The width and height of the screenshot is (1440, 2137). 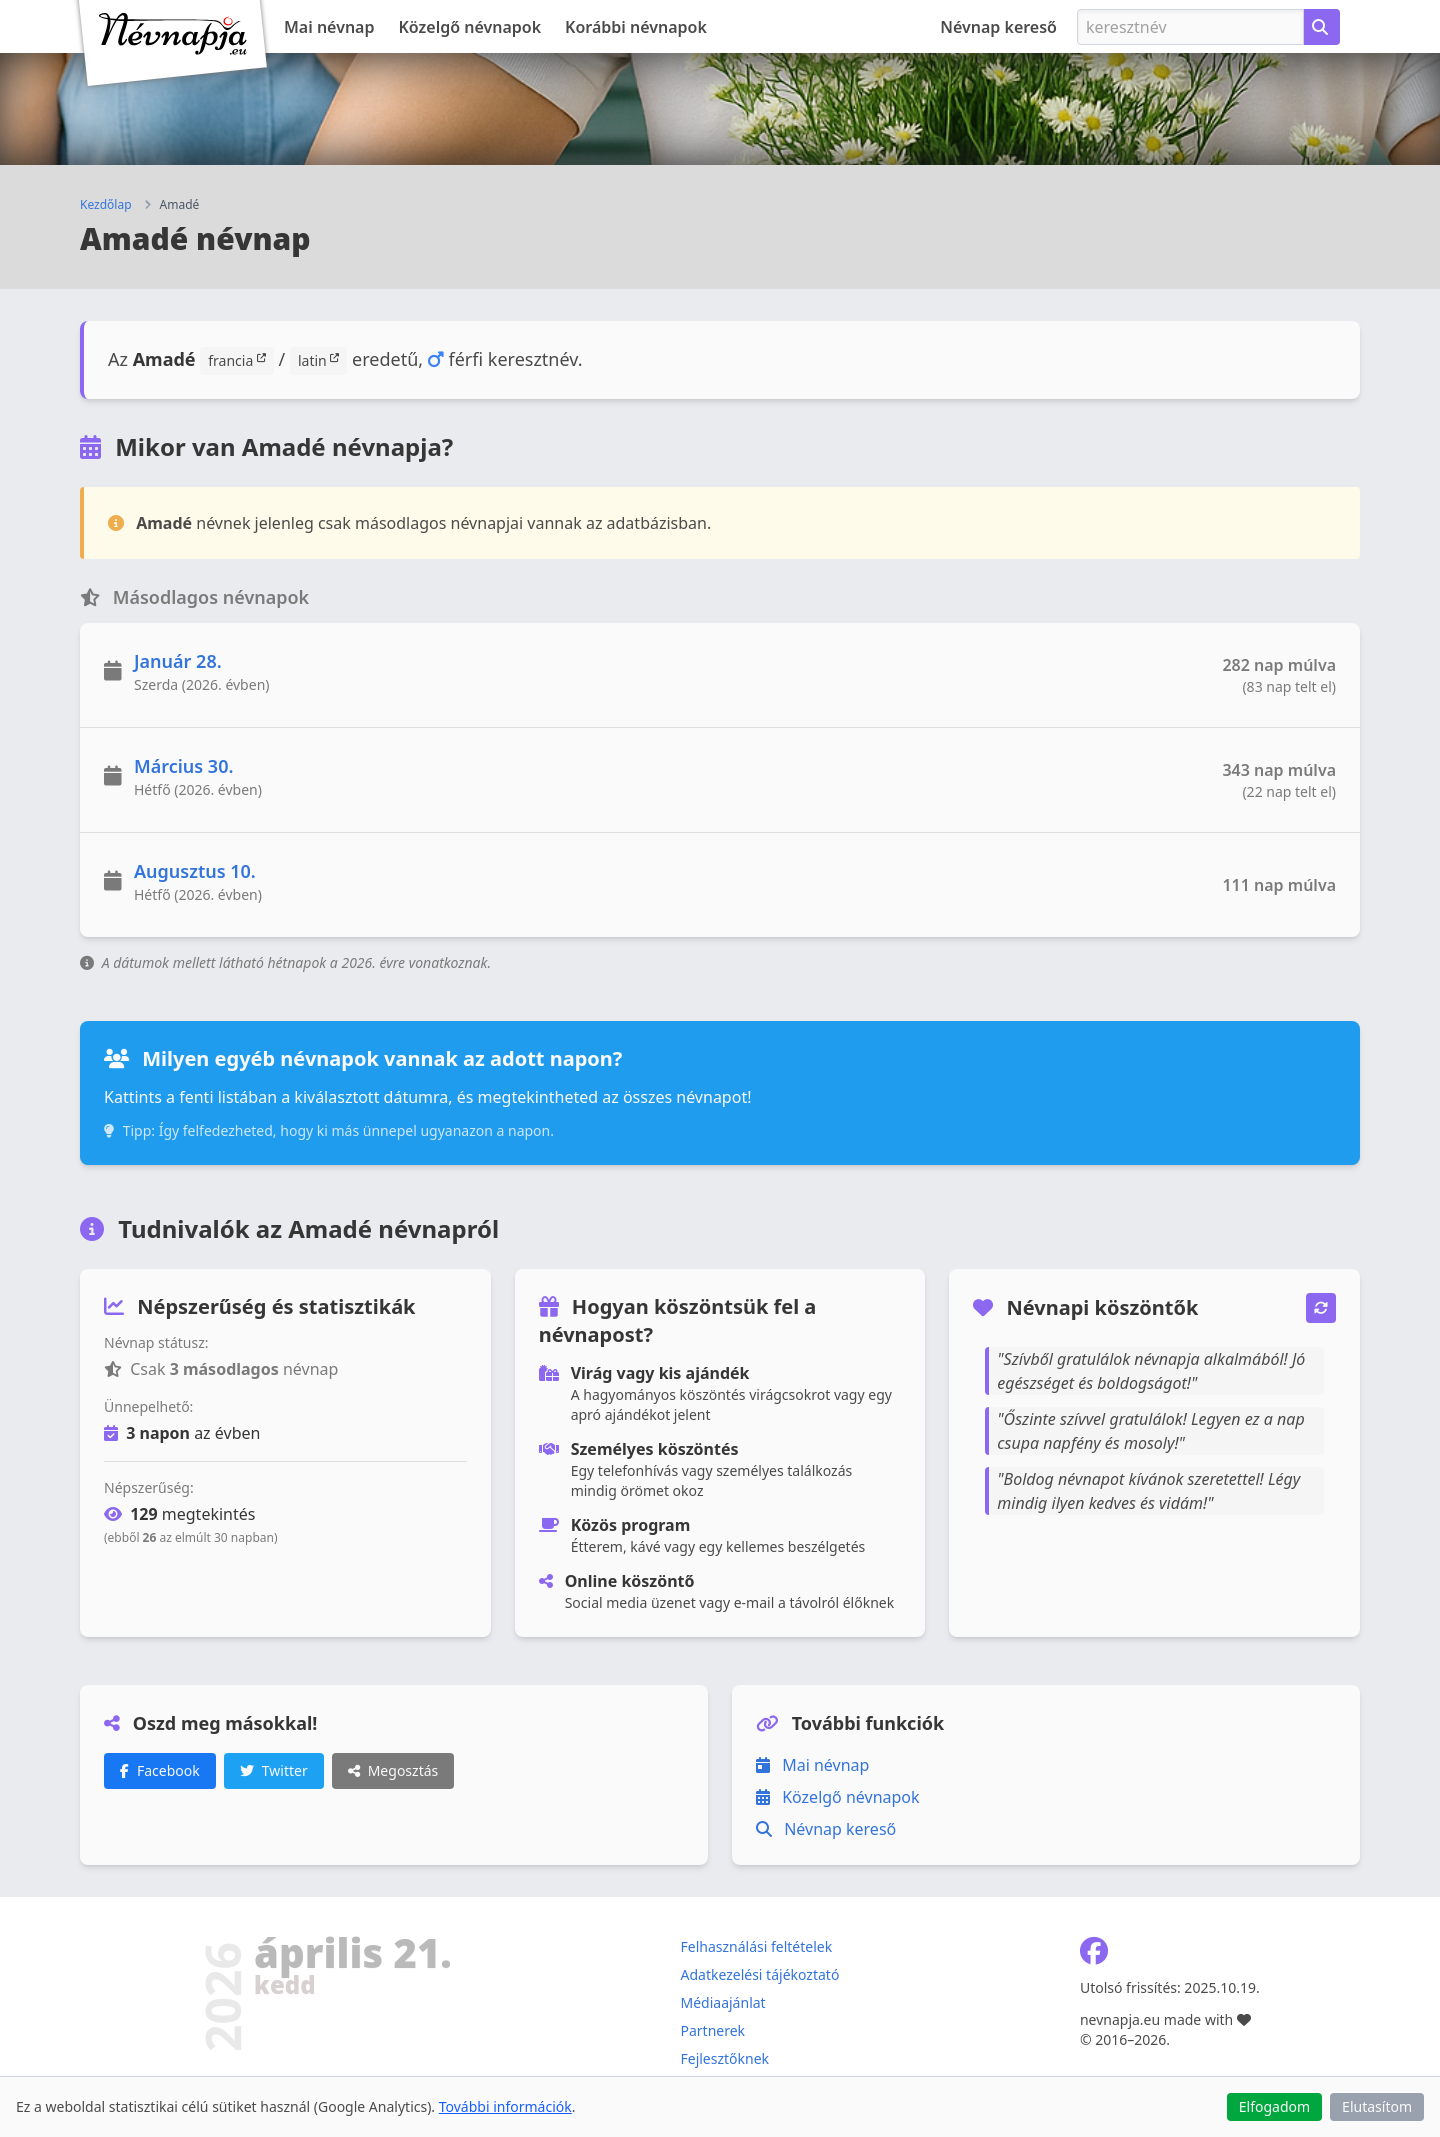 What do you see at coordinates (724, 2058) in the screenshot?
I see `Fejlesztőknek` at bounding box center [724, 2058].